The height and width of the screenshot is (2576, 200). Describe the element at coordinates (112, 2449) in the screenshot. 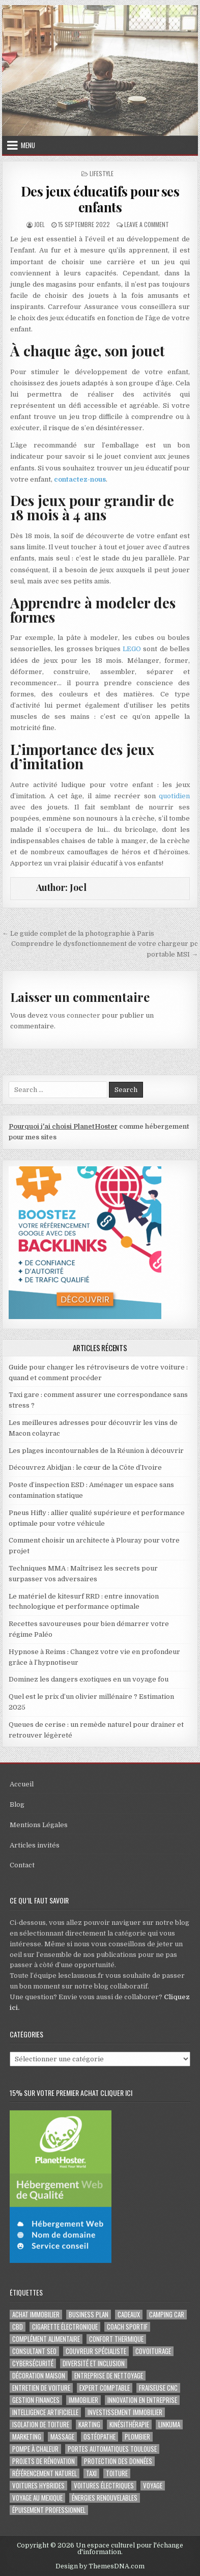

I see `portes automatiques Toulouse [portes automatiques Toulouse (2 éléments)]` at that location.